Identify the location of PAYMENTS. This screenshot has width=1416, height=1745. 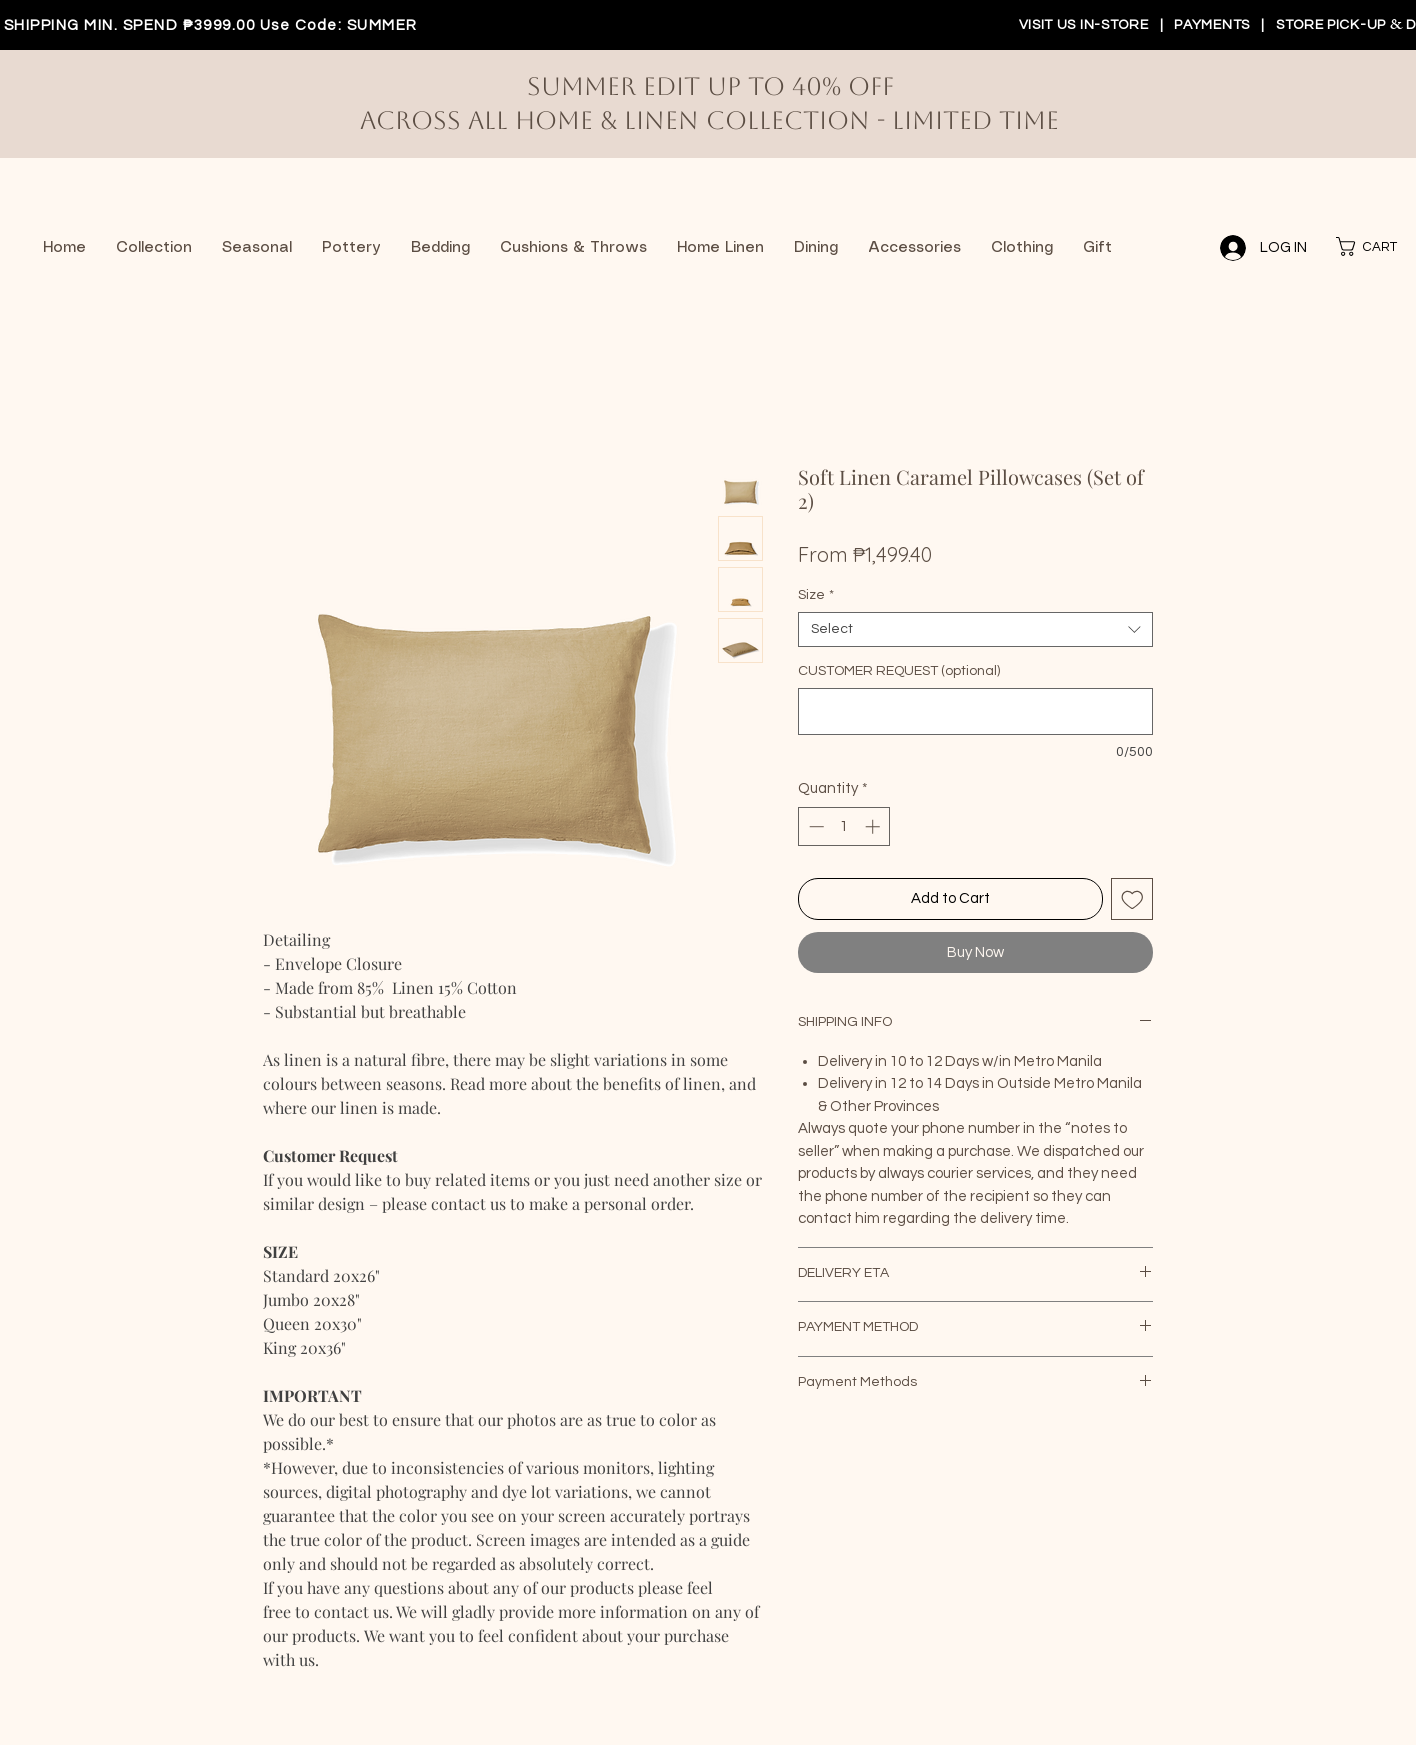
(1213, 25).